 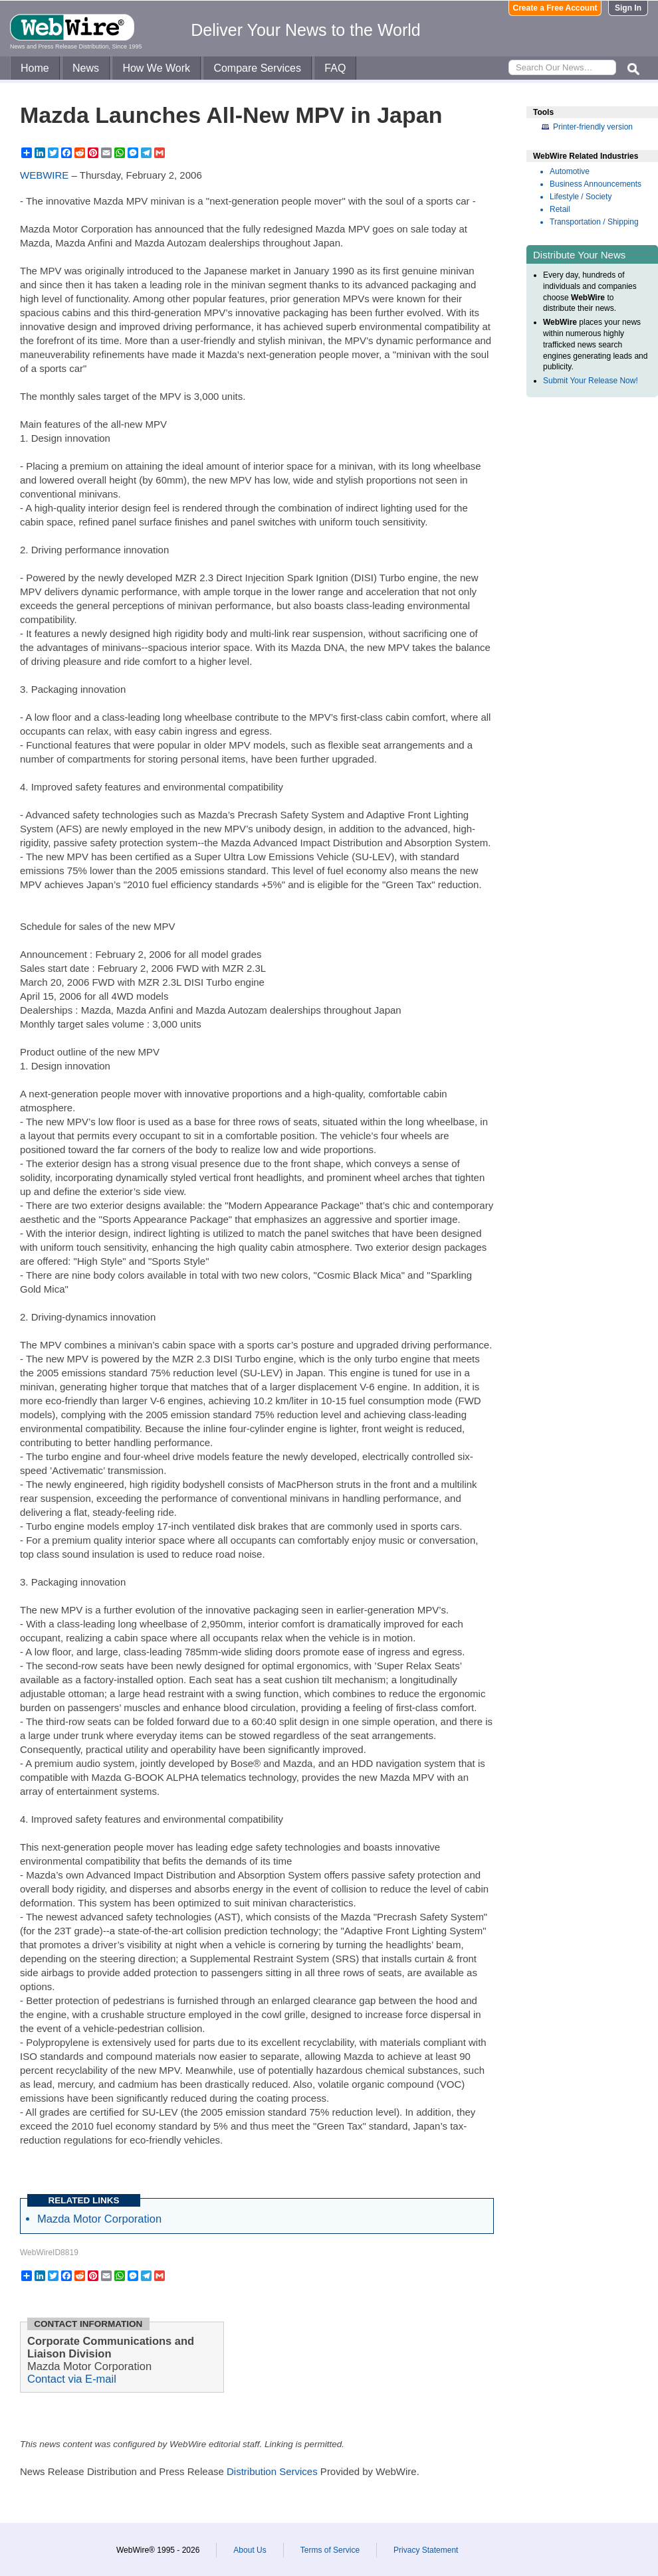 I want to click on Contact via E-mail, so click(x=71, y=2379).